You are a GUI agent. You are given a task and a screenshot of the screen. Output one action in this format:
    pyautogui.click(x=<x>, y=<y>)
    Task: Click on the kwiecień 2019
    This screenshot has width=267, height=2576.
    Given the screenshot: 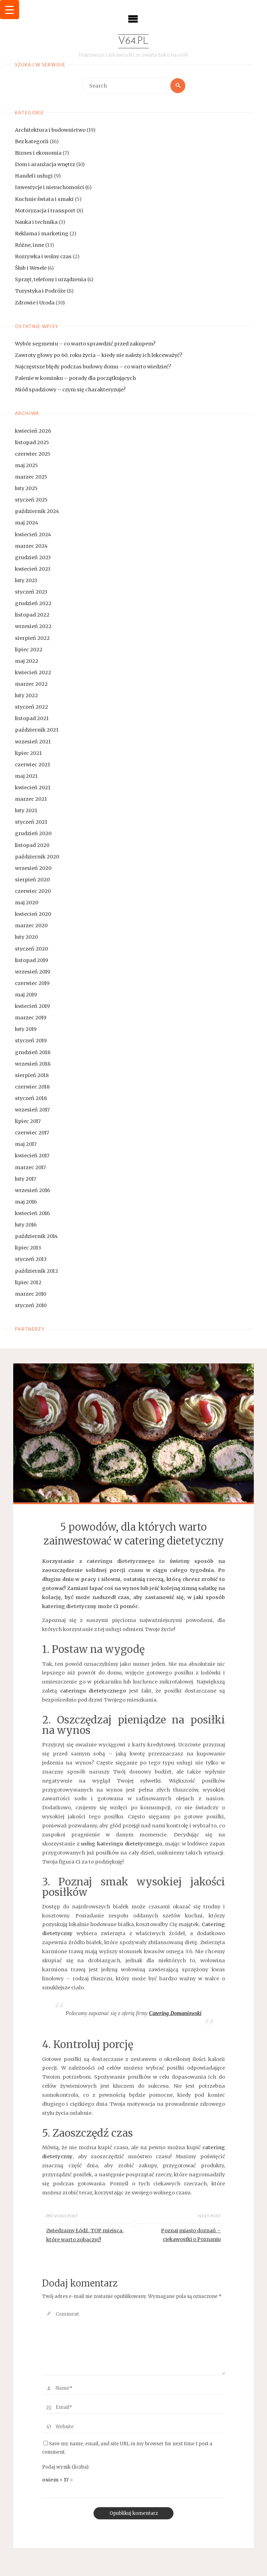 What is the action you would take?
    pyautogui.click(x=32, y=1006)
    